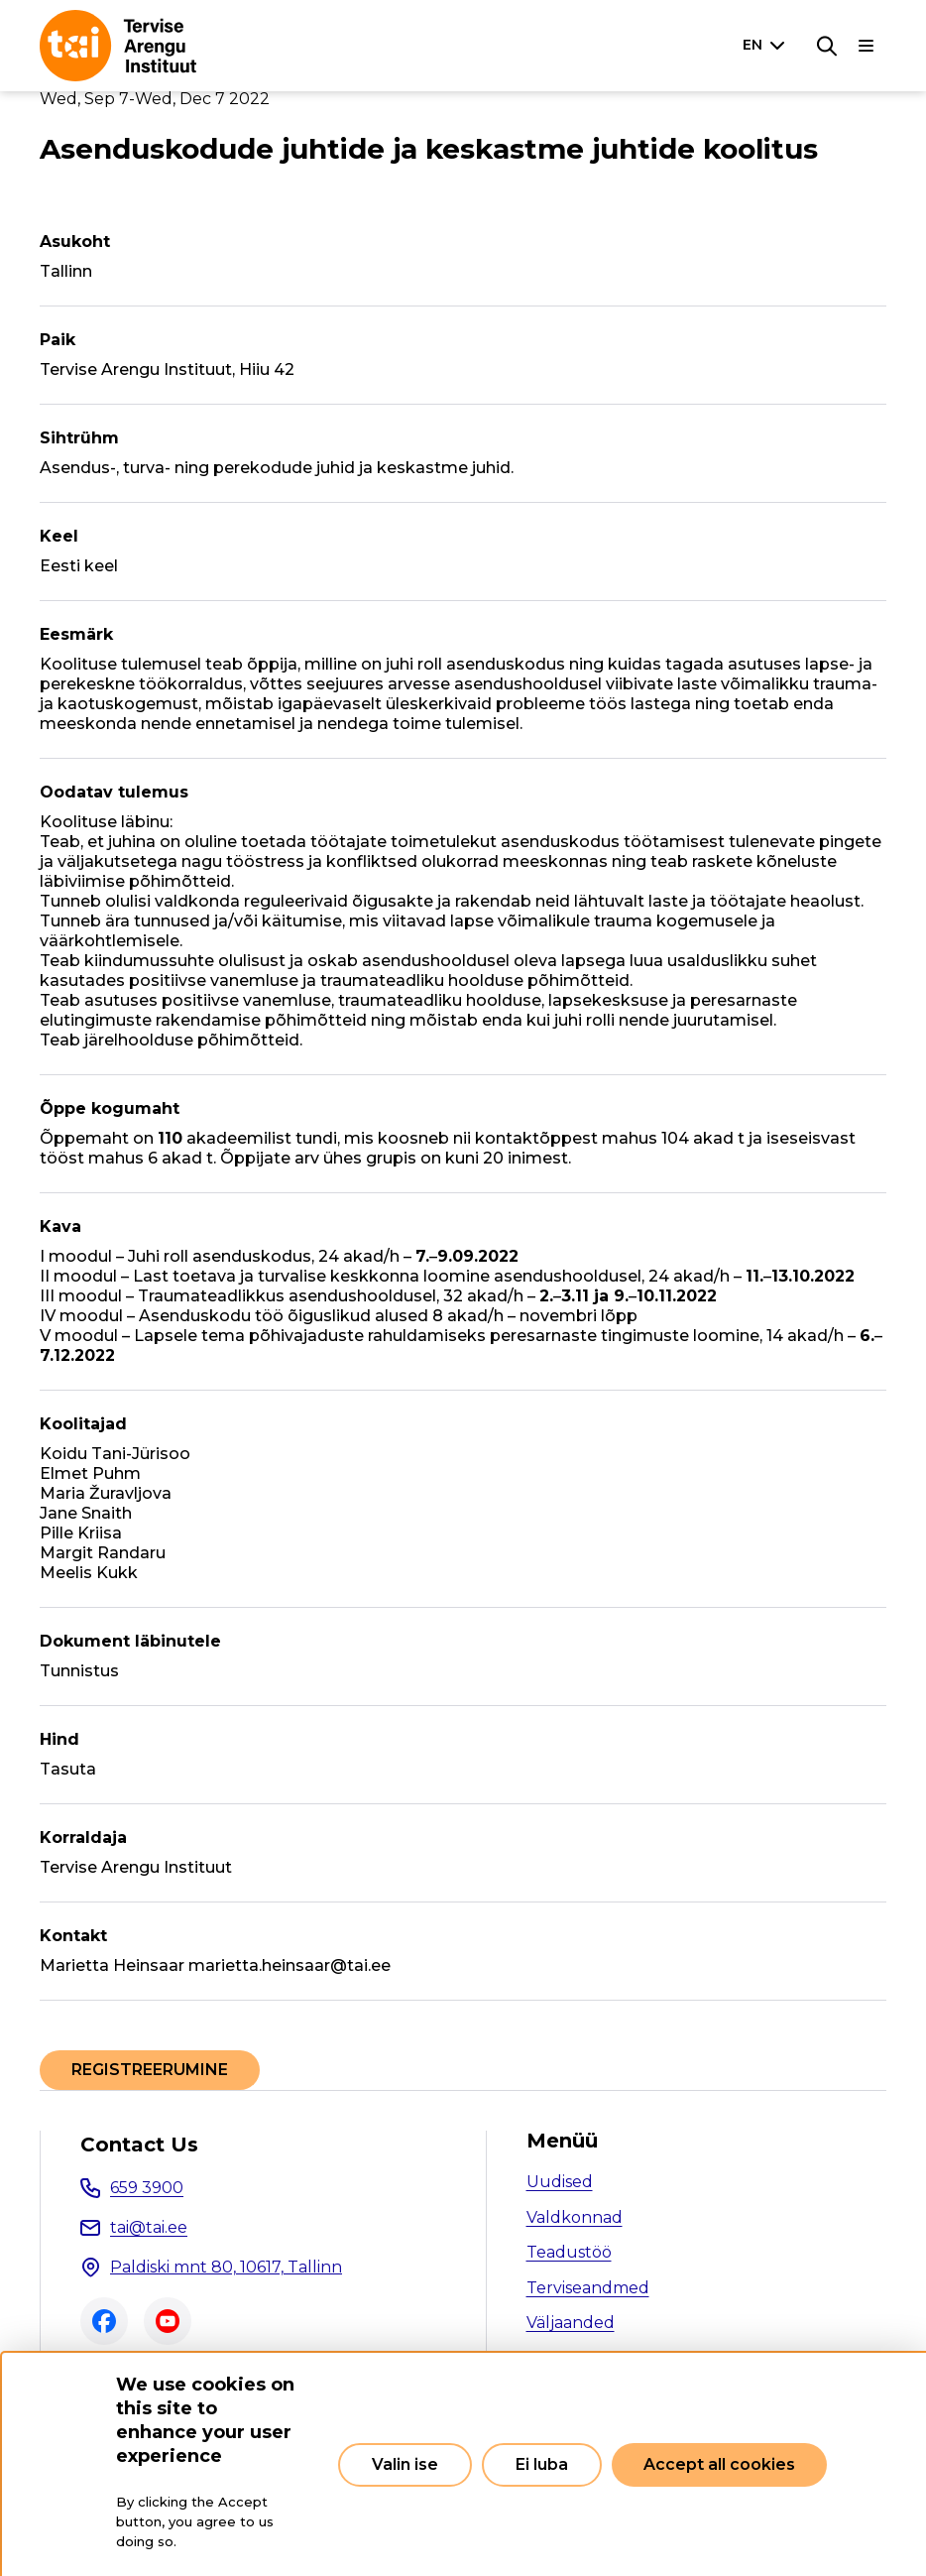 Image resolution: width=926 pixels, height=2576 pixels. Describe the element at coordinates (827, 45) in the screenshot. I see `[Search]` at that location.